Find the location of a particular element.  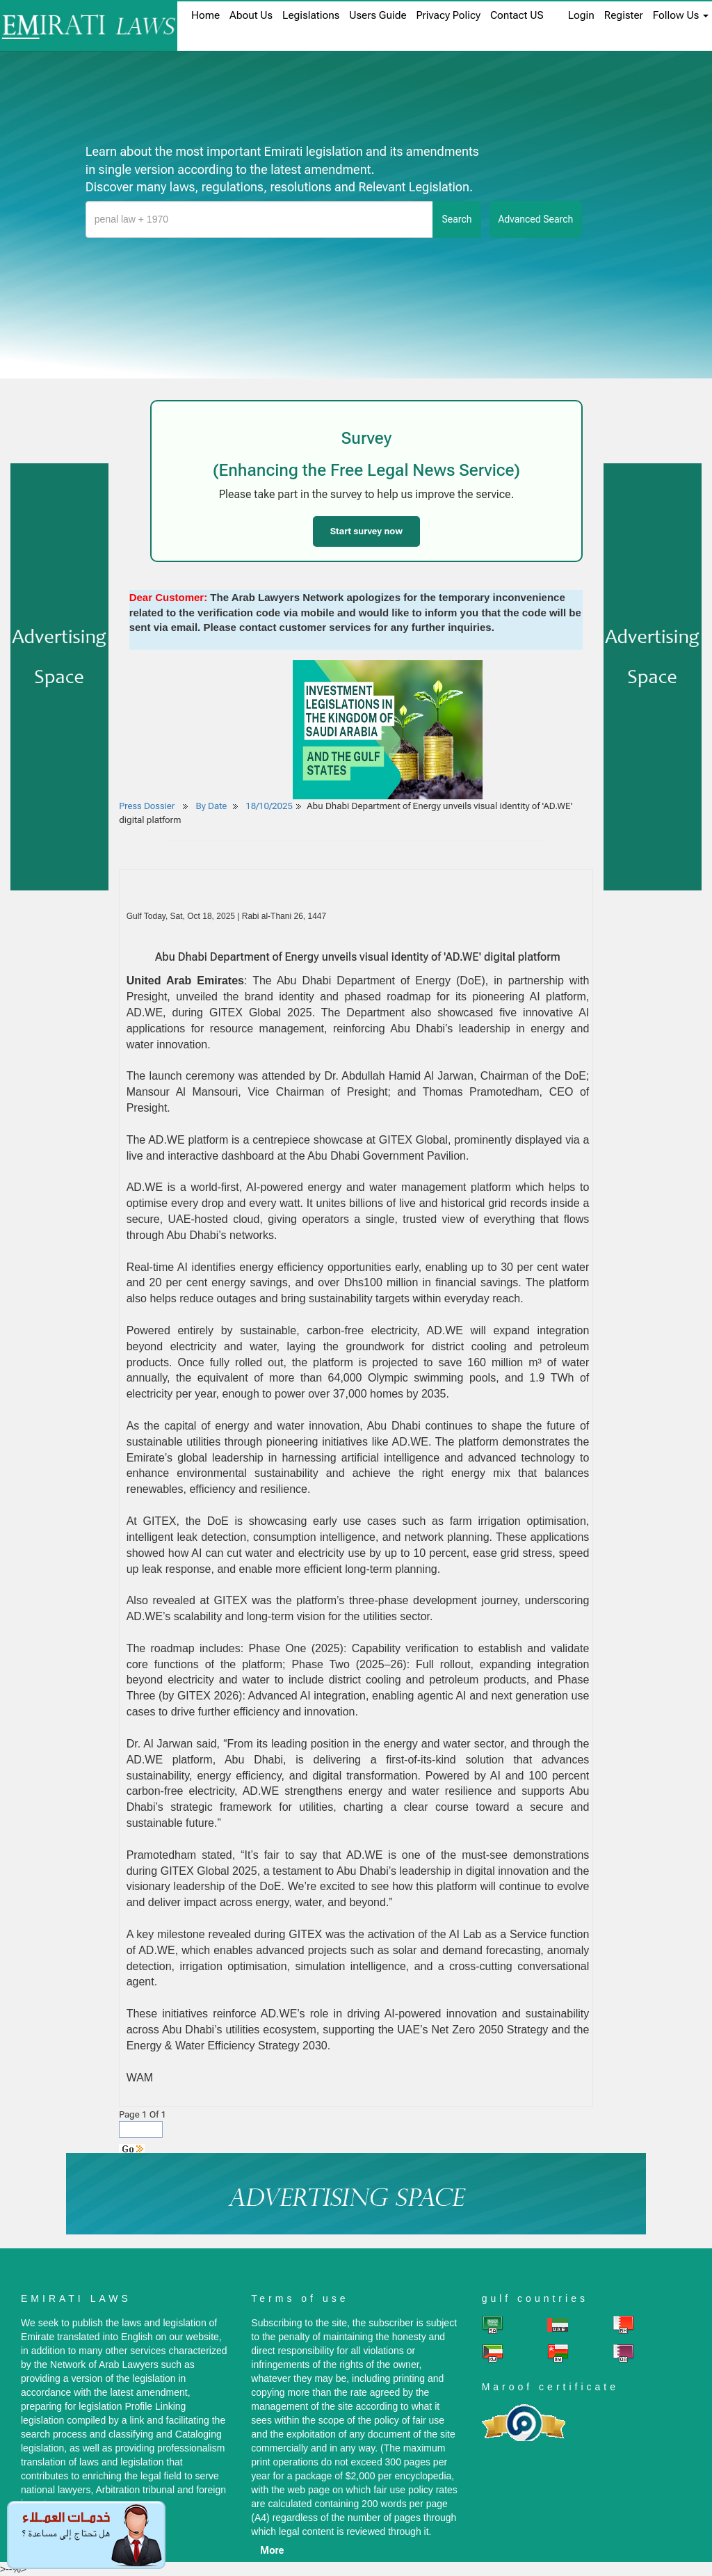

By Date is located at coordinates (210, 806).